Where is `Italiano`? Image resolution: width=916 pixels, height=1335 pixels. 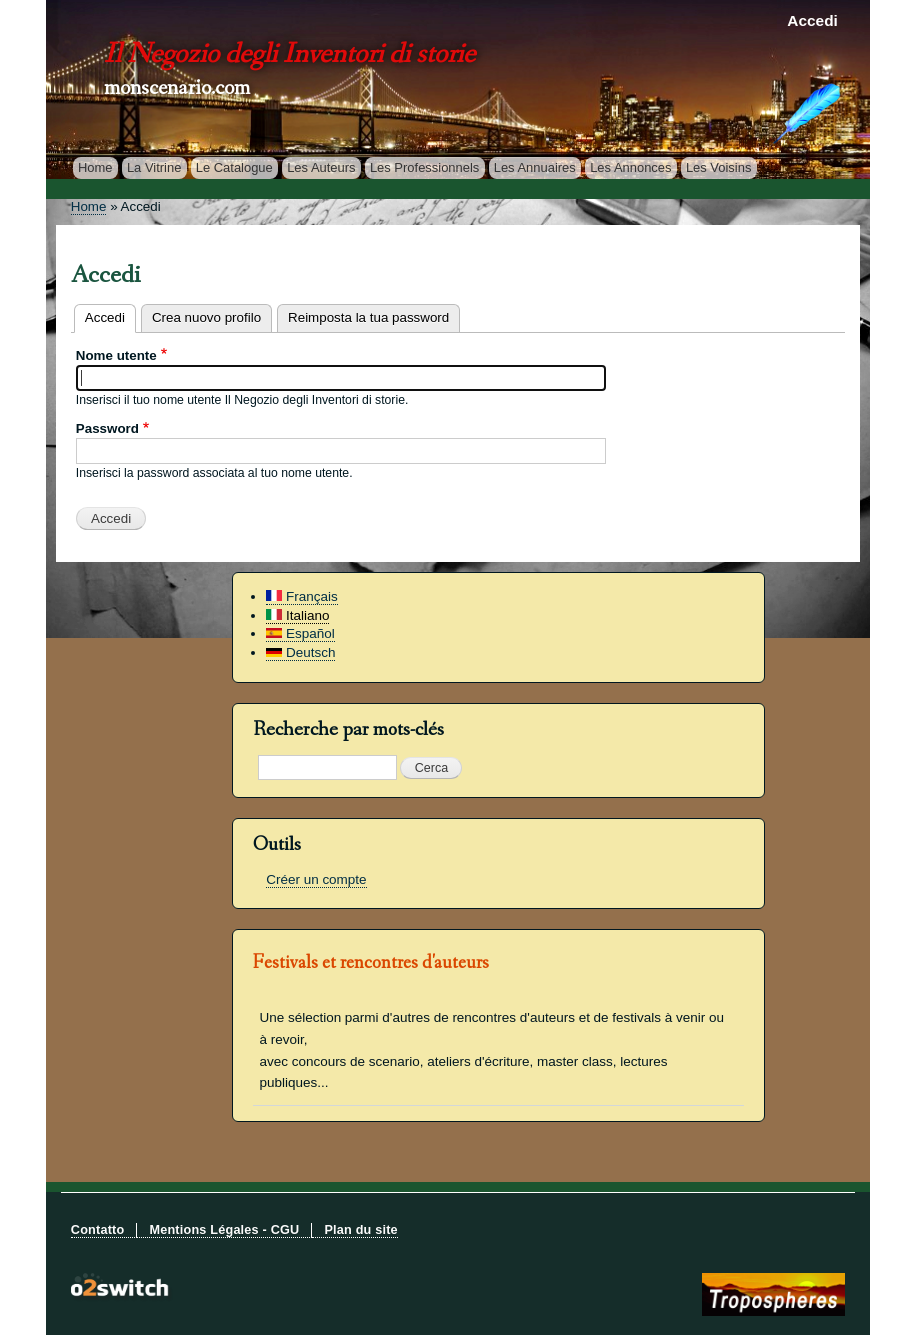 Italiano is located at coordinates (297, 615).